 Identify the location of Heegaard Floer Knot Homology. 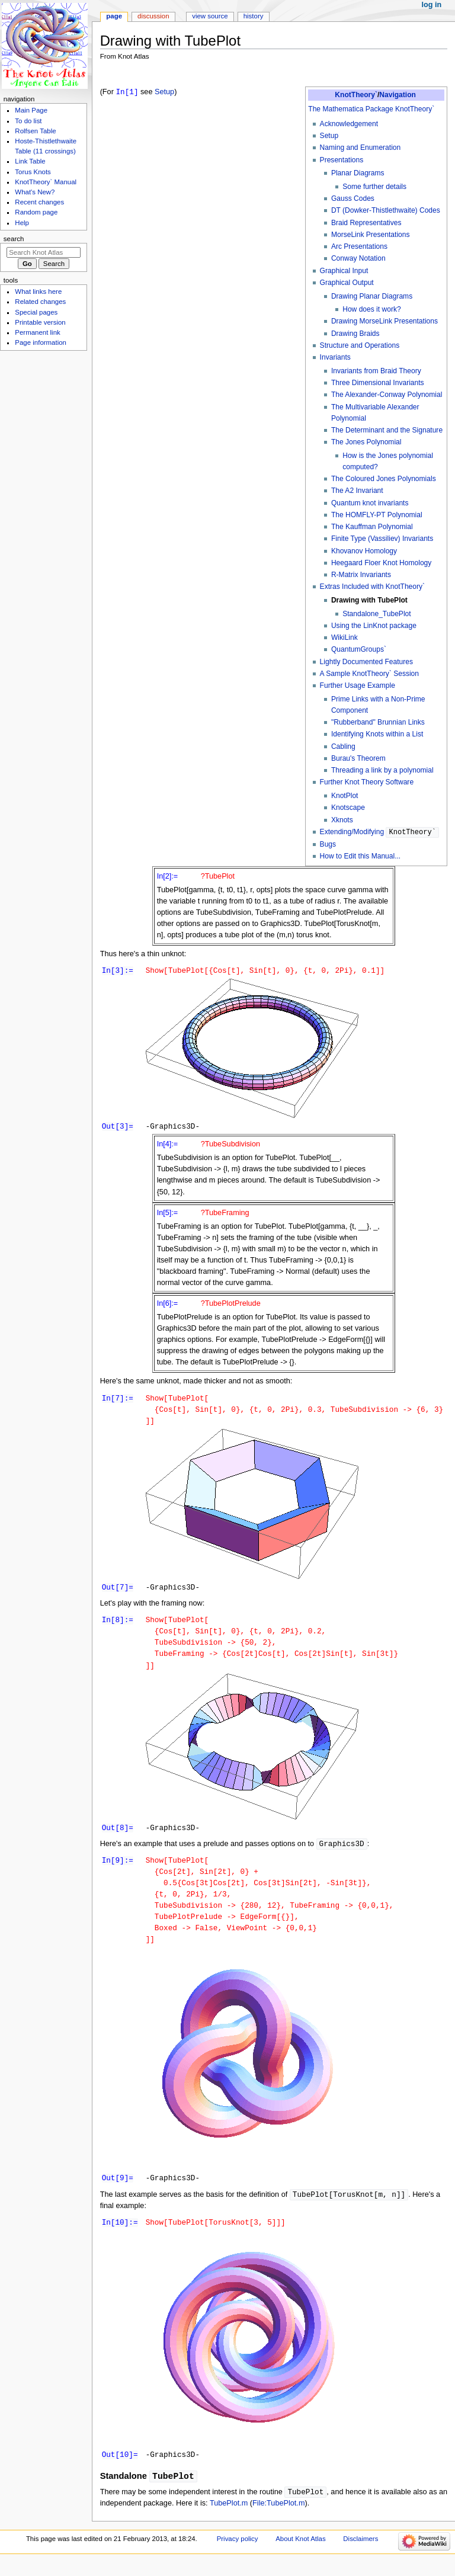
(381, 563).